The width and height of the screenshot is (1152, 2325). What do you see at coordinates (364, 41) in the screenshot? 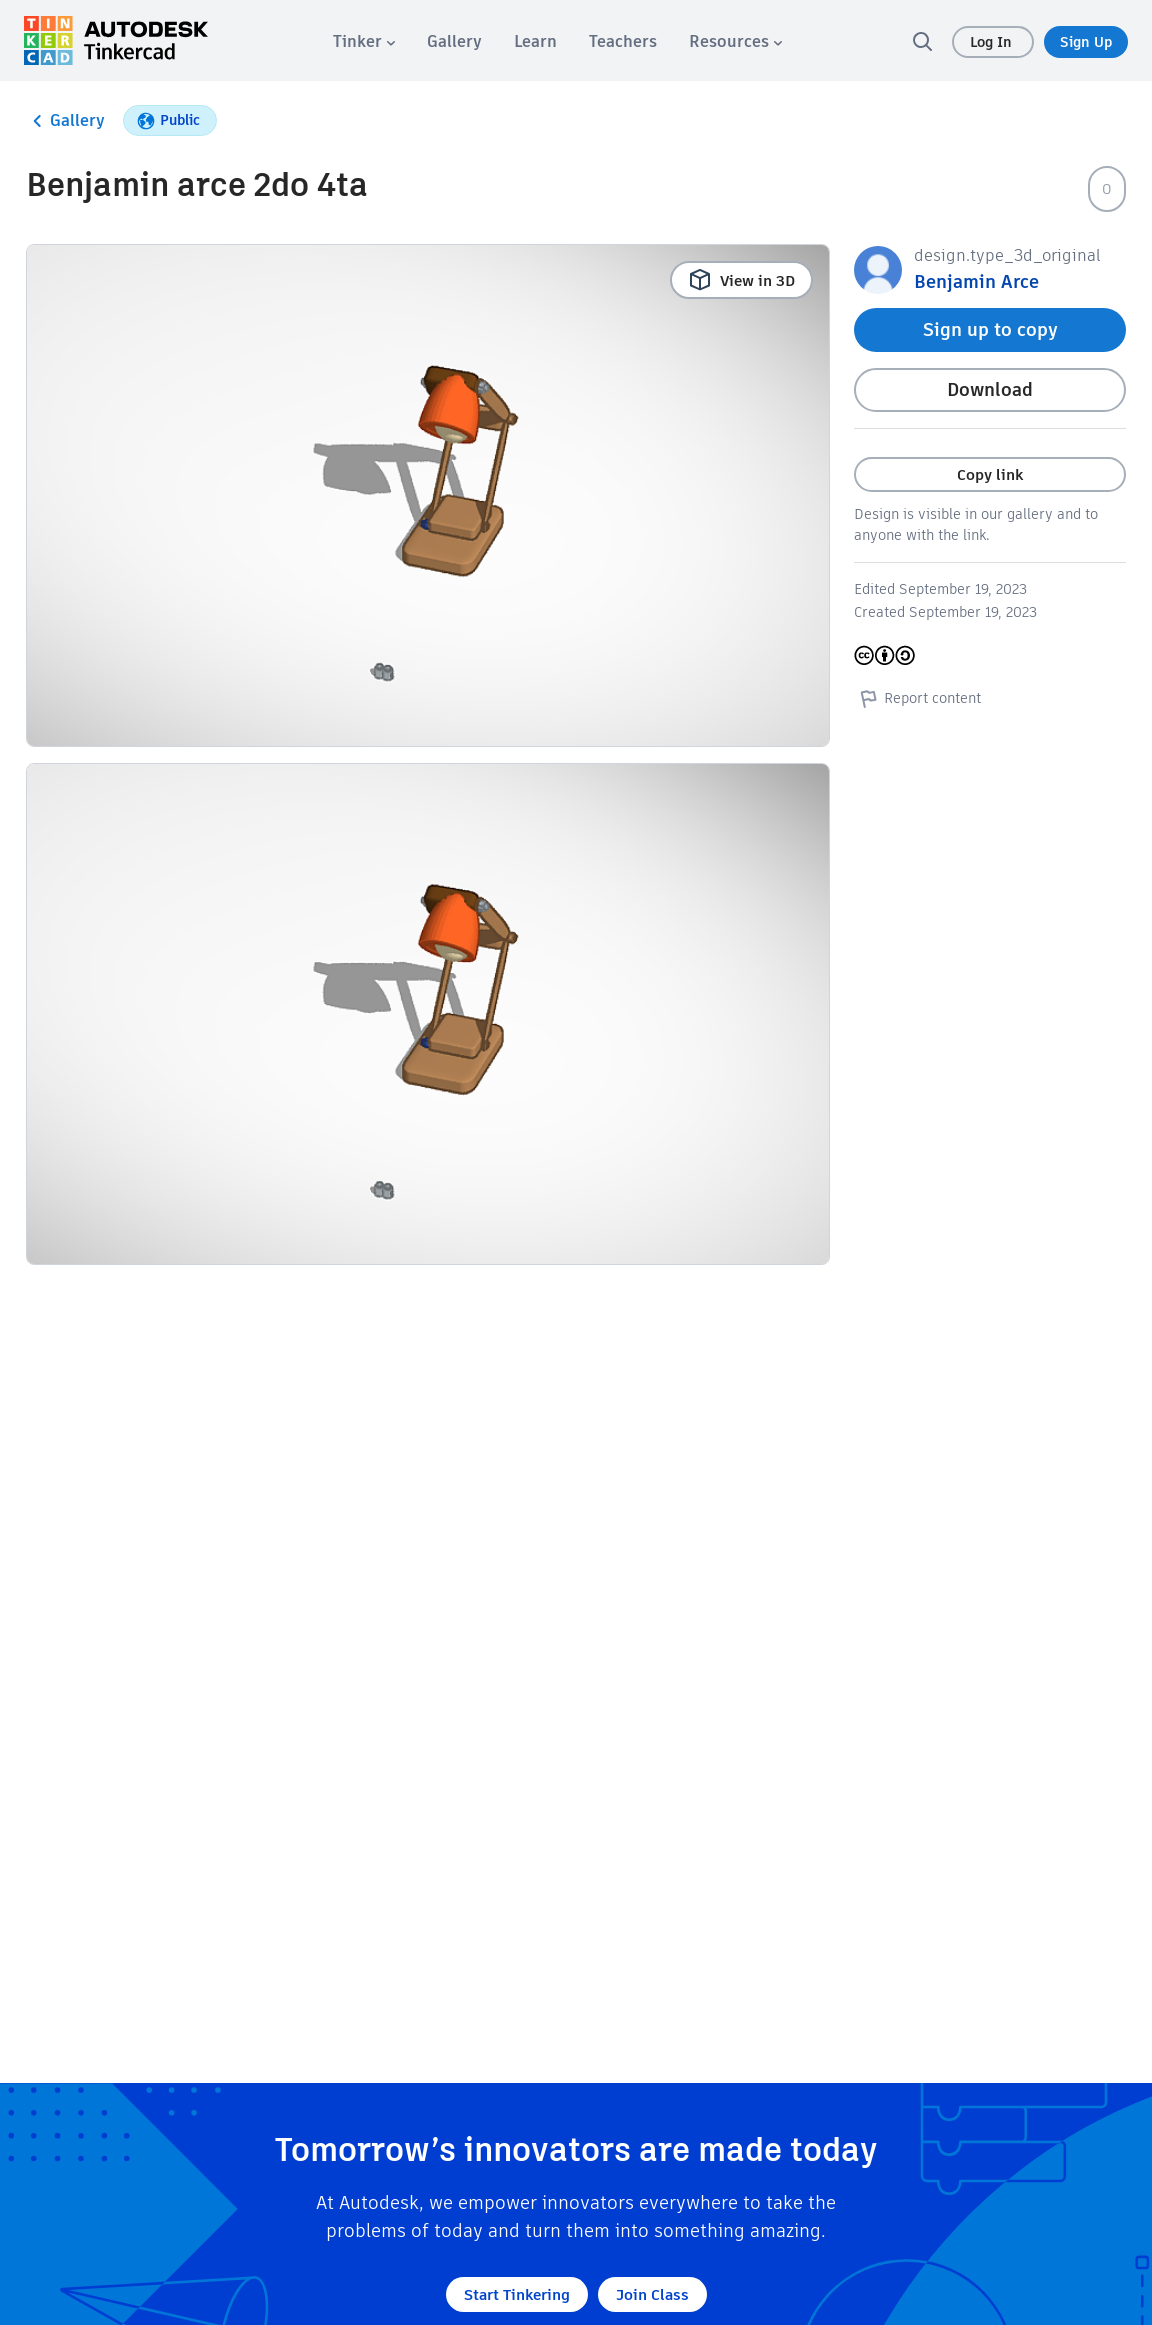
I see `[menuitem]` at bounding box center [364, 41].